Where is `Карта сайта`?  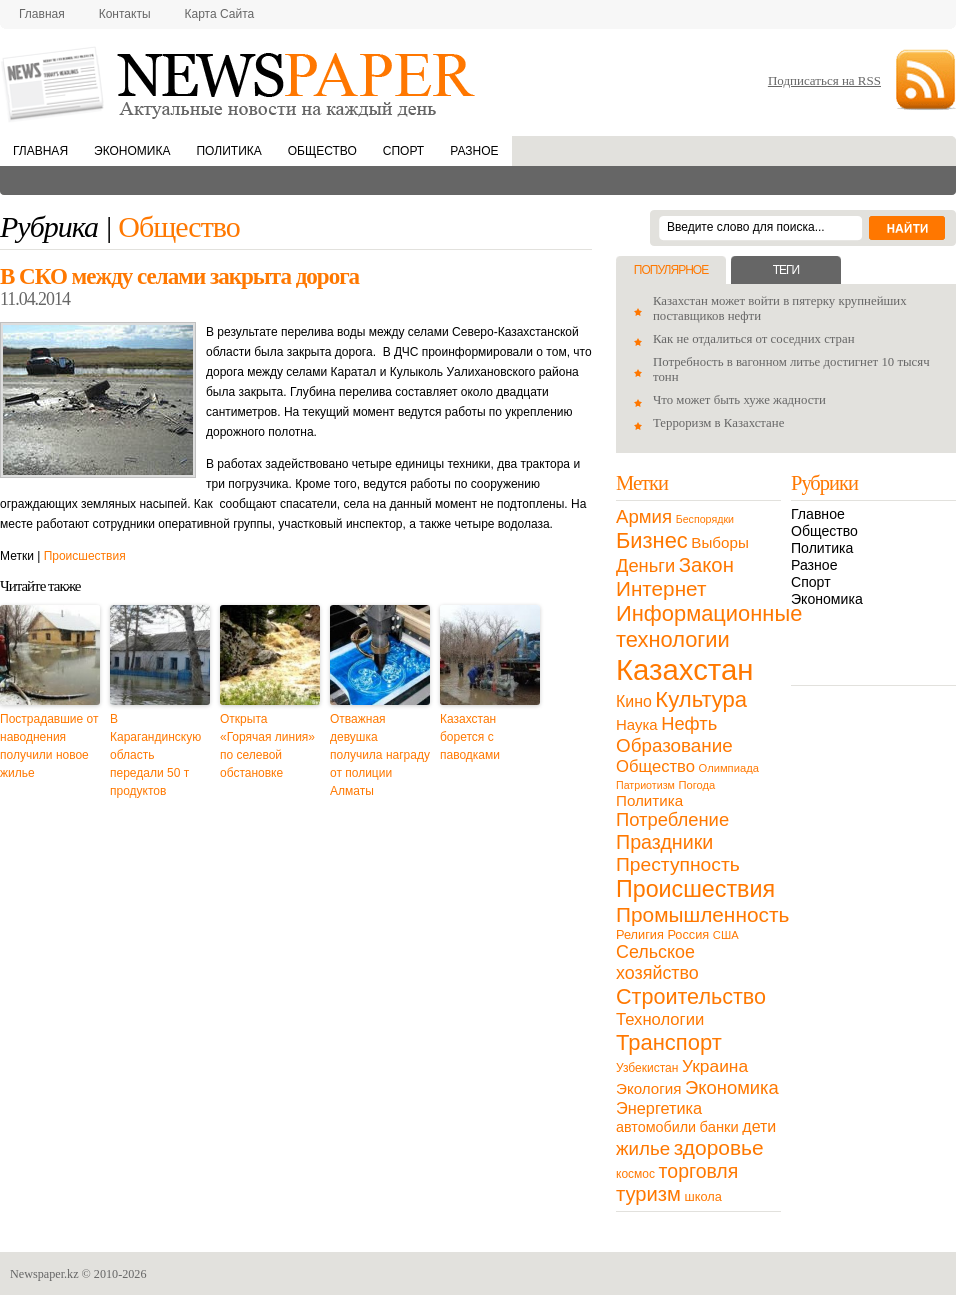 Карта сайта is located at coordinates (220, 14).